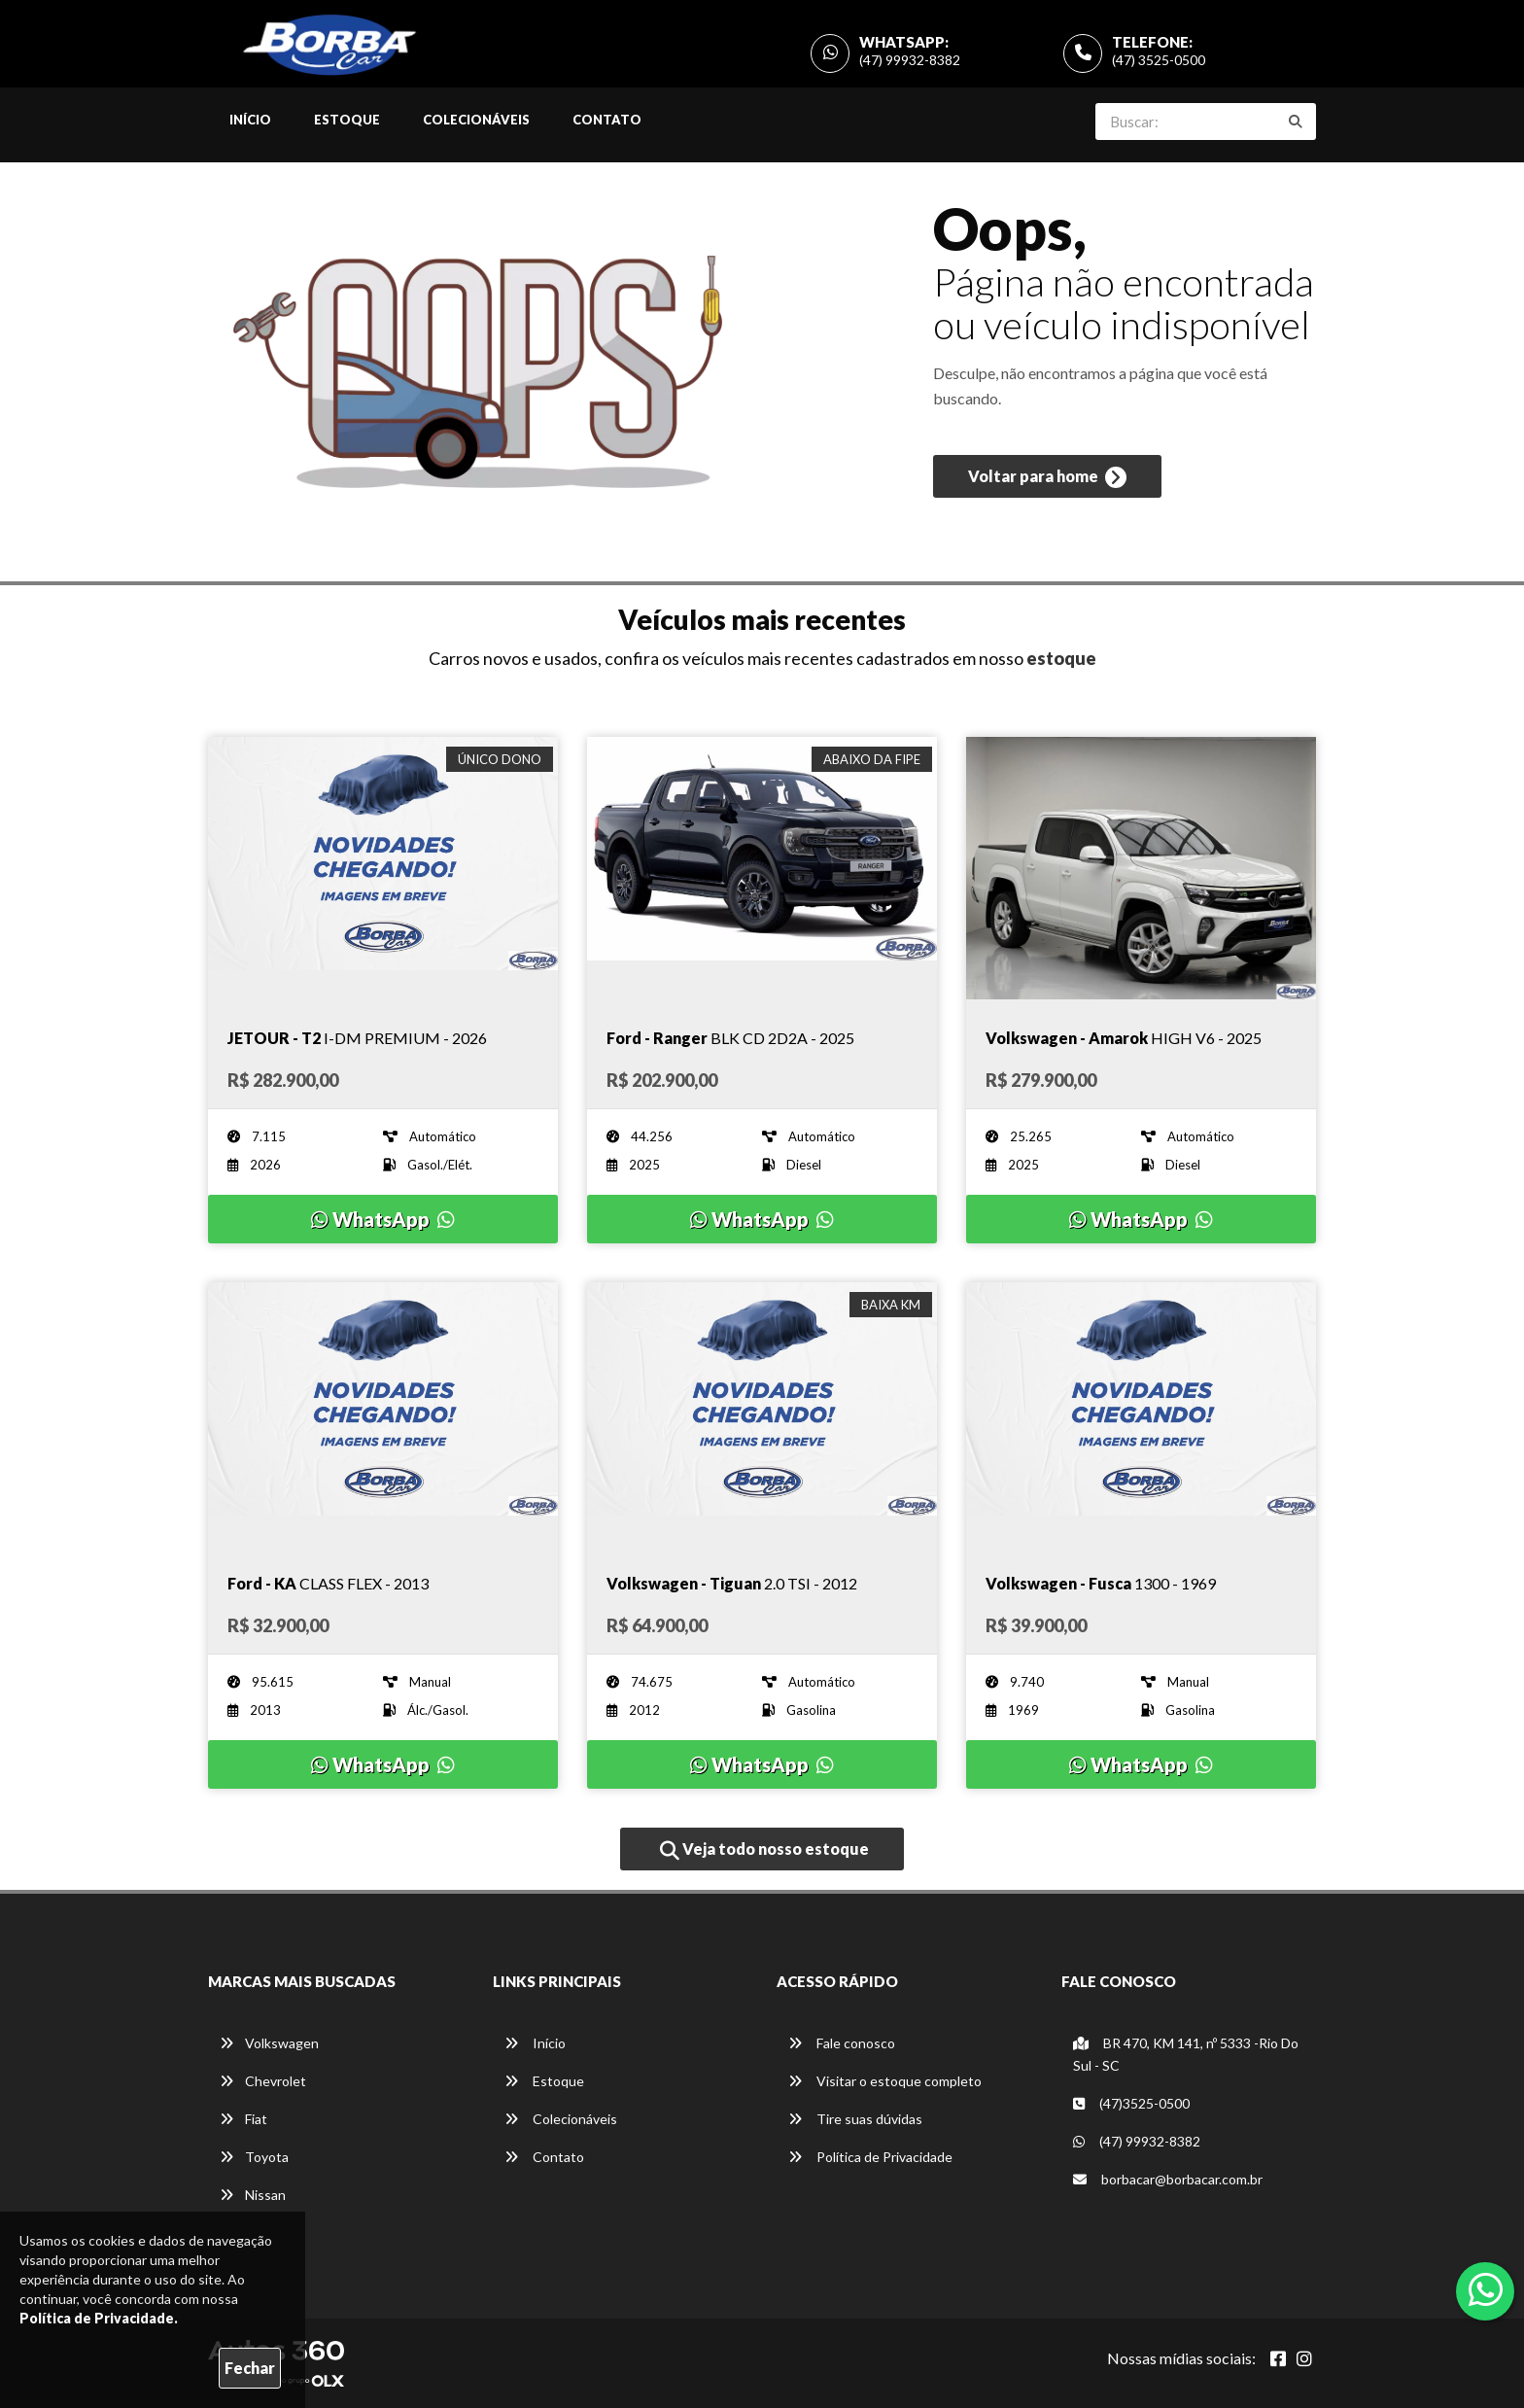 Image resolution: width=1524 pixels, height=2408 pixels. Describe the element at coordinates (1131, 2103) in the screenshot. I see `(47)3525-0500` at that location.